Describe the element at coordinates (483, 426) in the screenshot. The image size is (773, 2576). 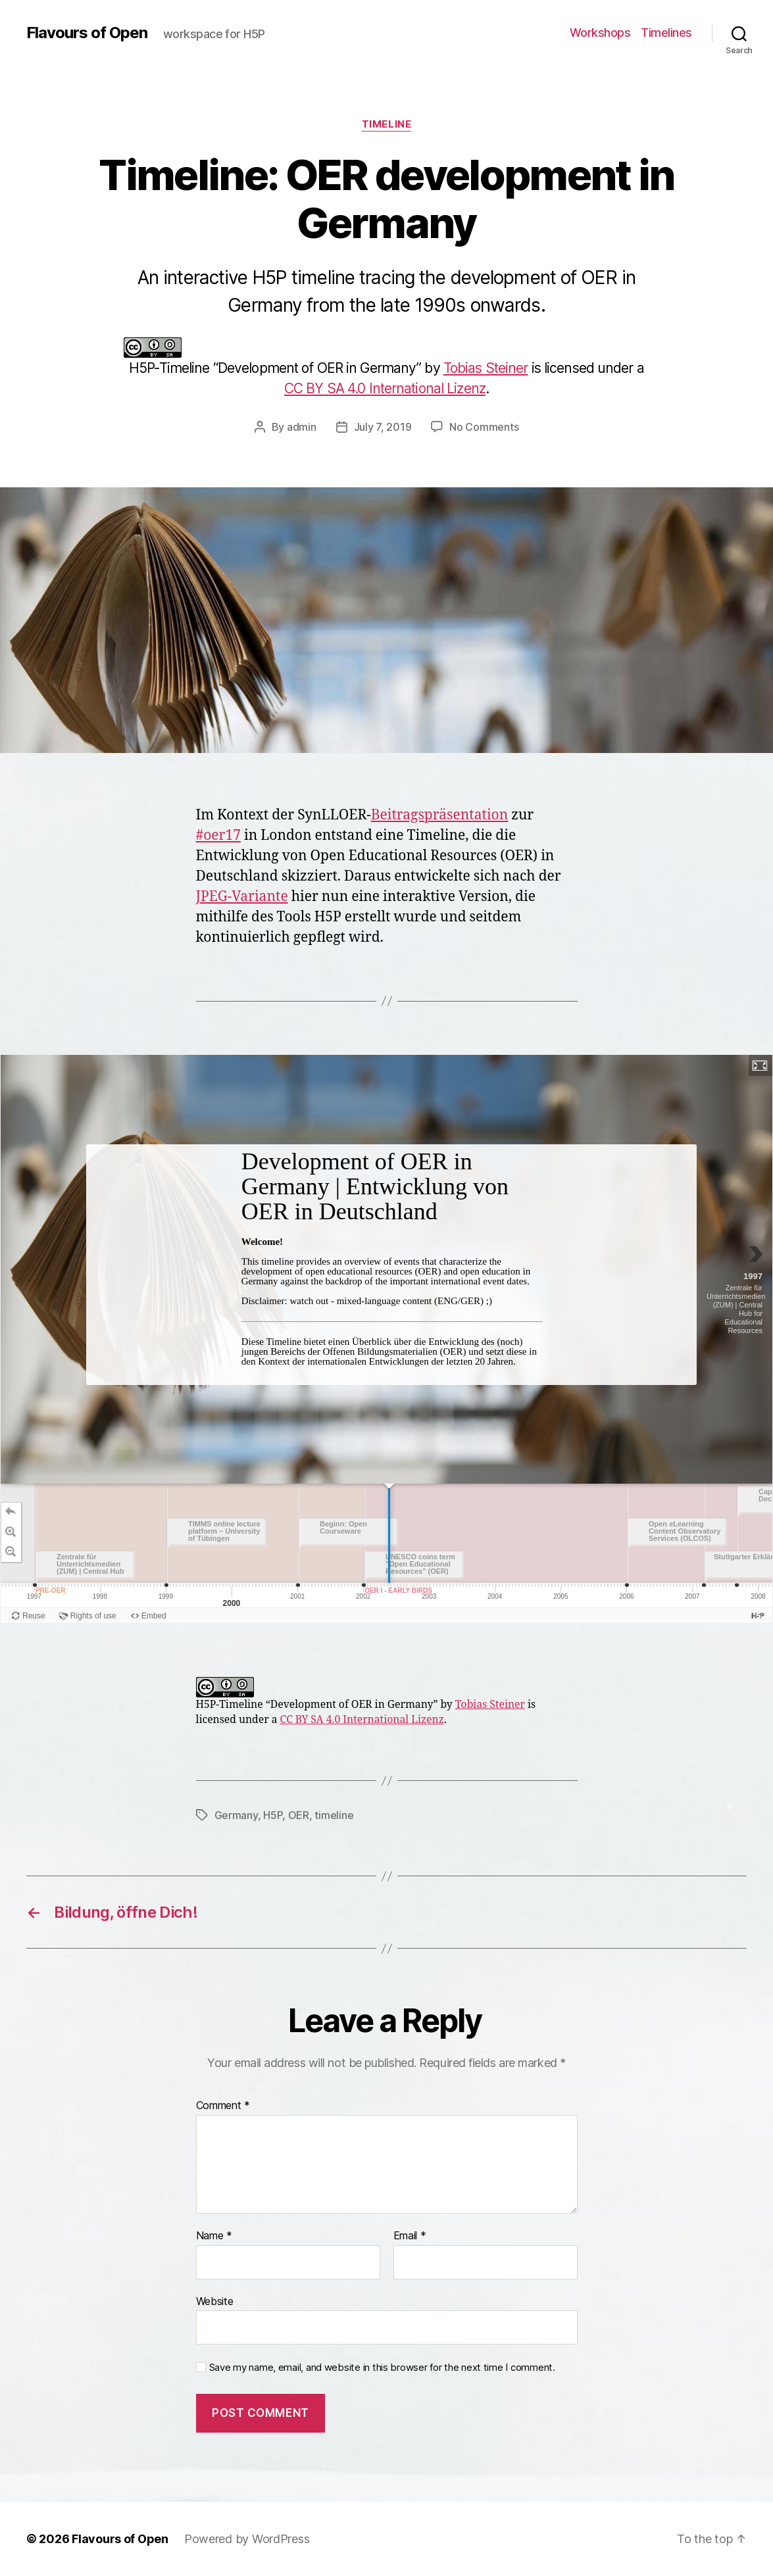
I see `No Comments` at that location.